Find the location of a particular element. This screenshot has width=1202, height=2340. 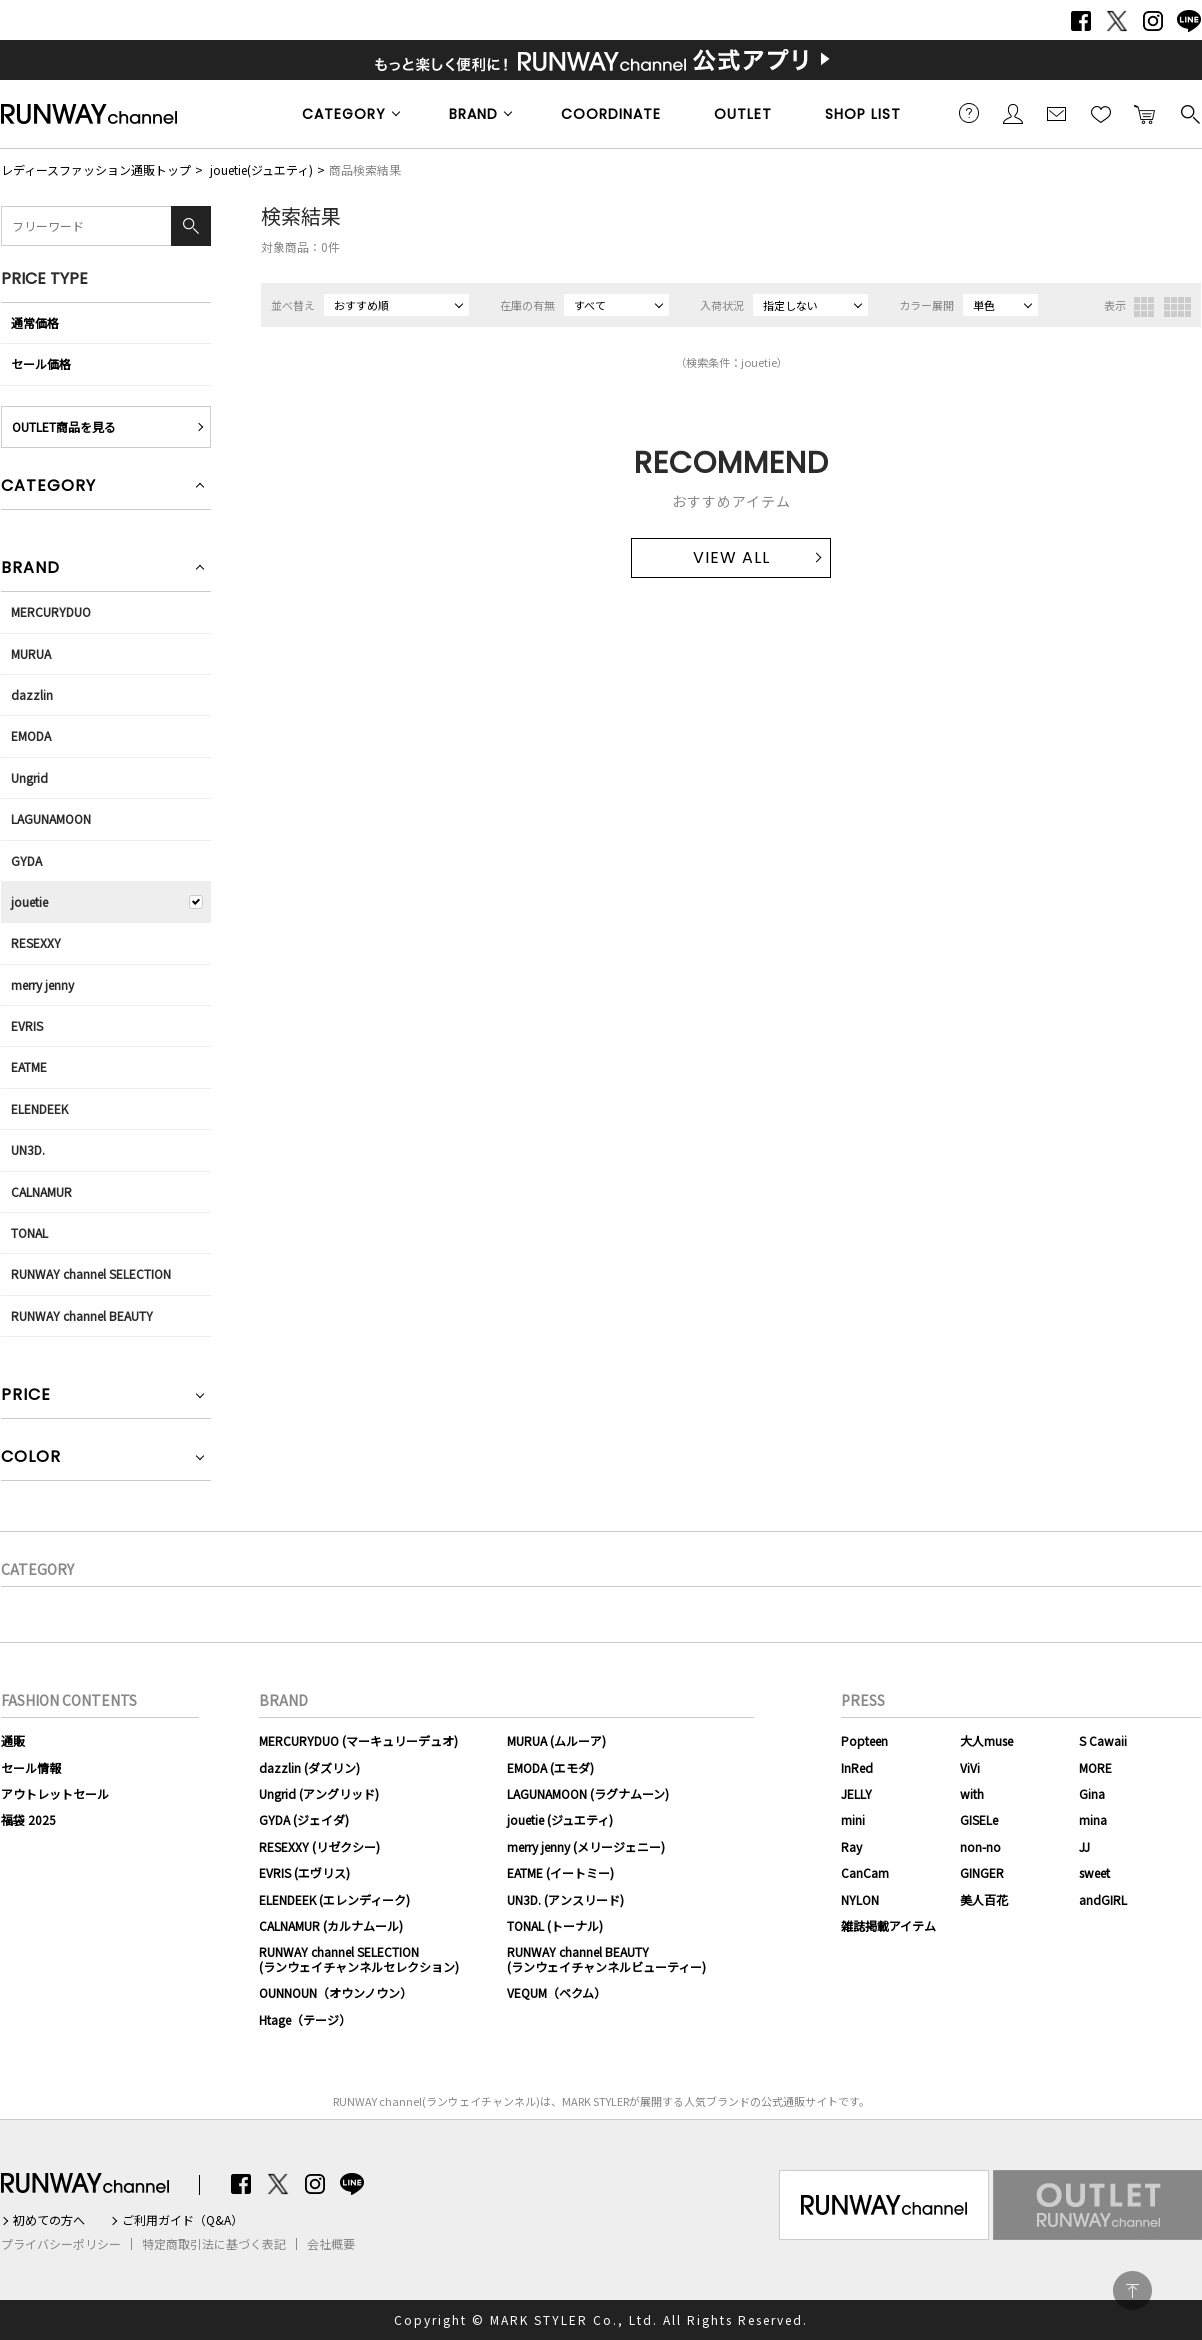

InRed is located at coordinates (857, 1767).